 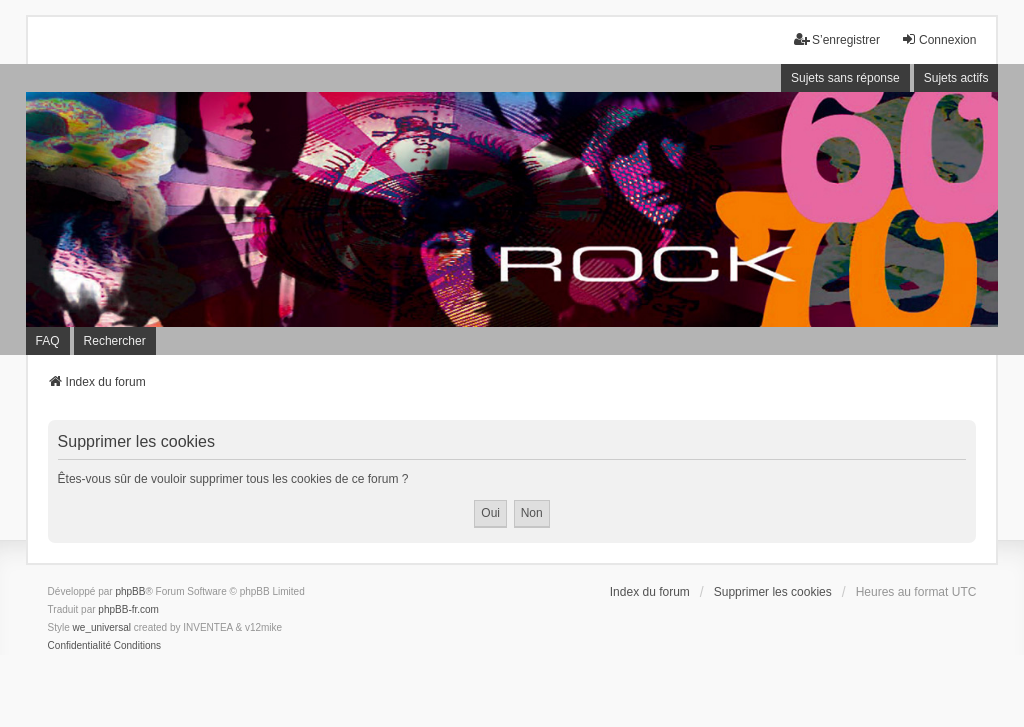 I want to click on S’enregistrer [menuitem], so click(x=837, y=39).